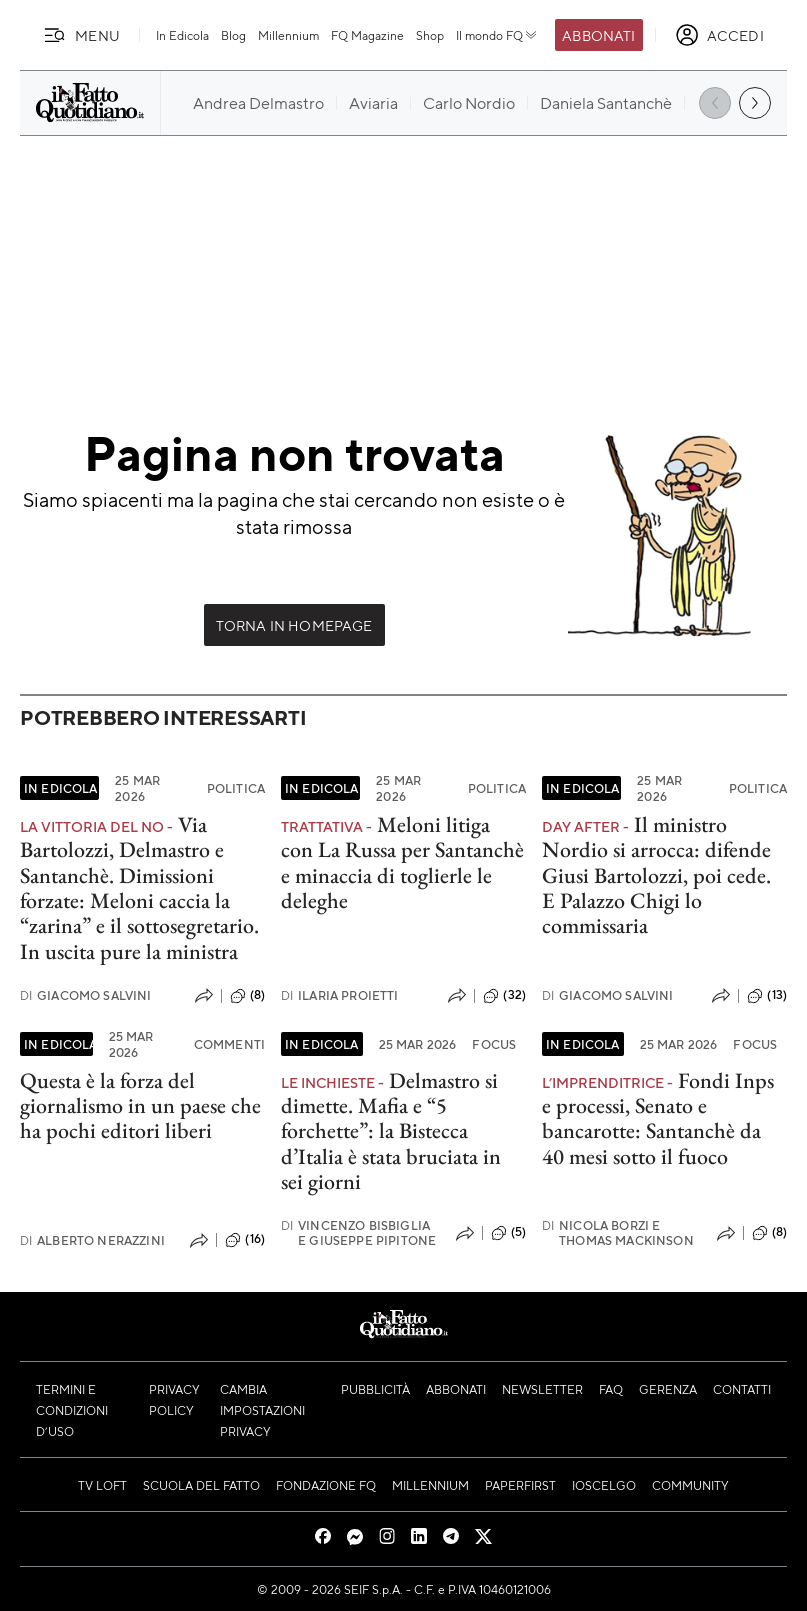 This screenshot has height=1611, width=807. What do you see at coordinates (508, 1233) in the screenshot?
I see `(5)` at bounding box center [508, 1233].